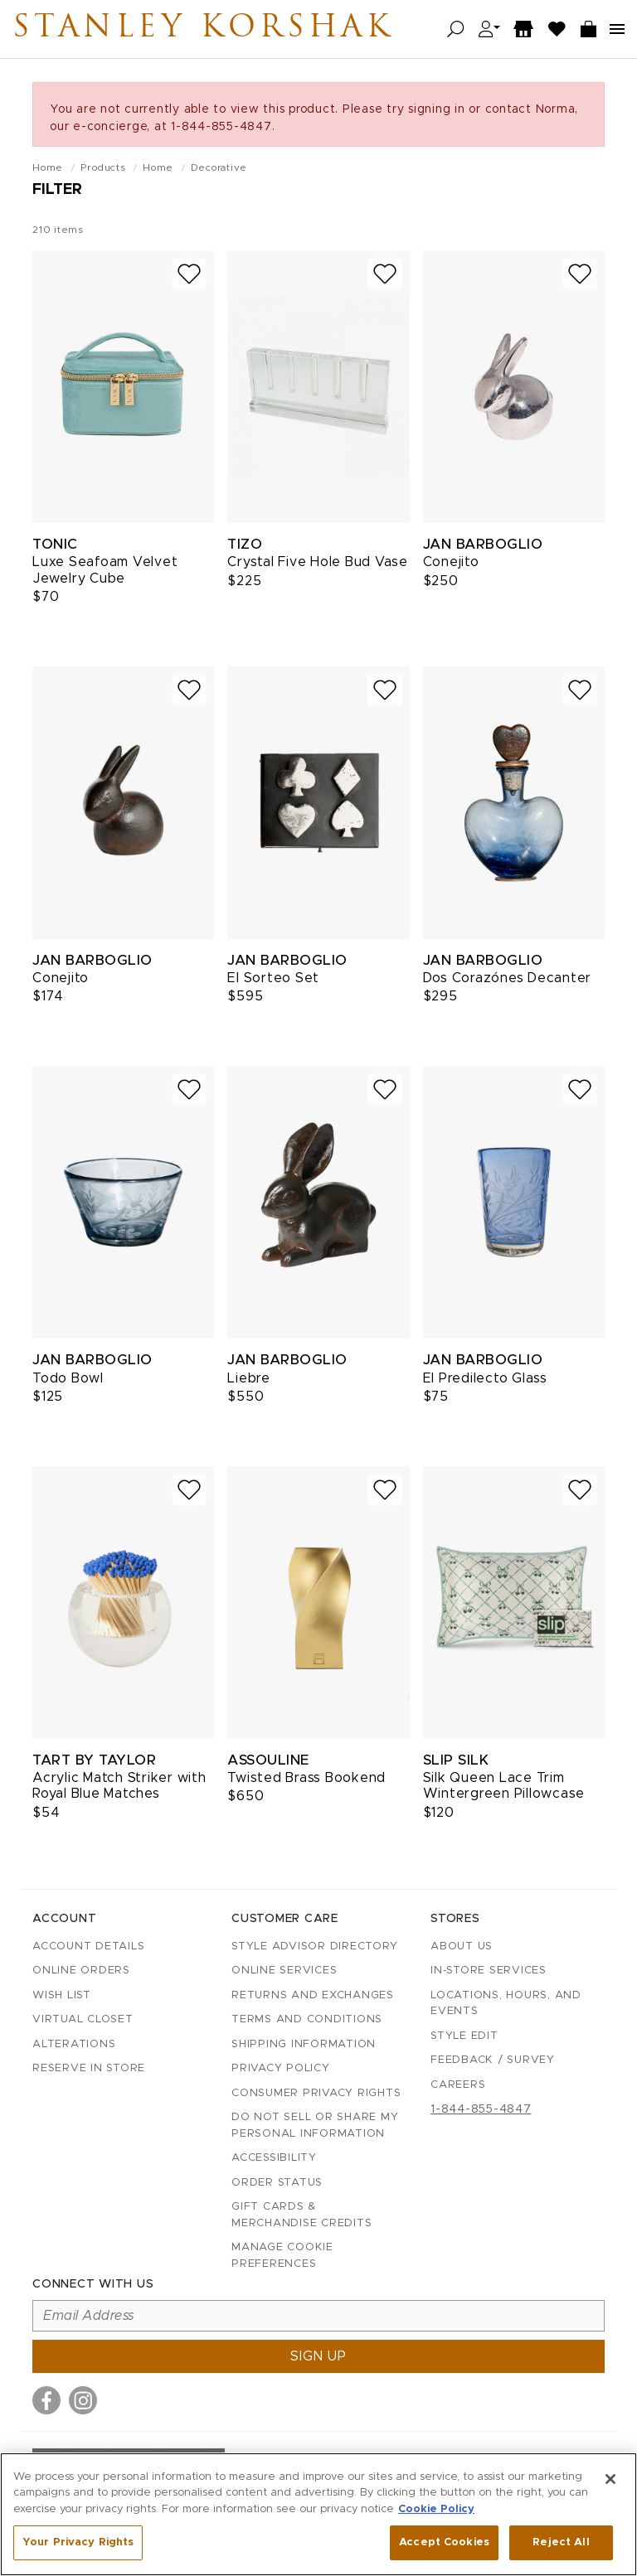  Describe the element at coordinates (314, 1946) in the screenshot. I see `Style Advisor Directory` at that location.